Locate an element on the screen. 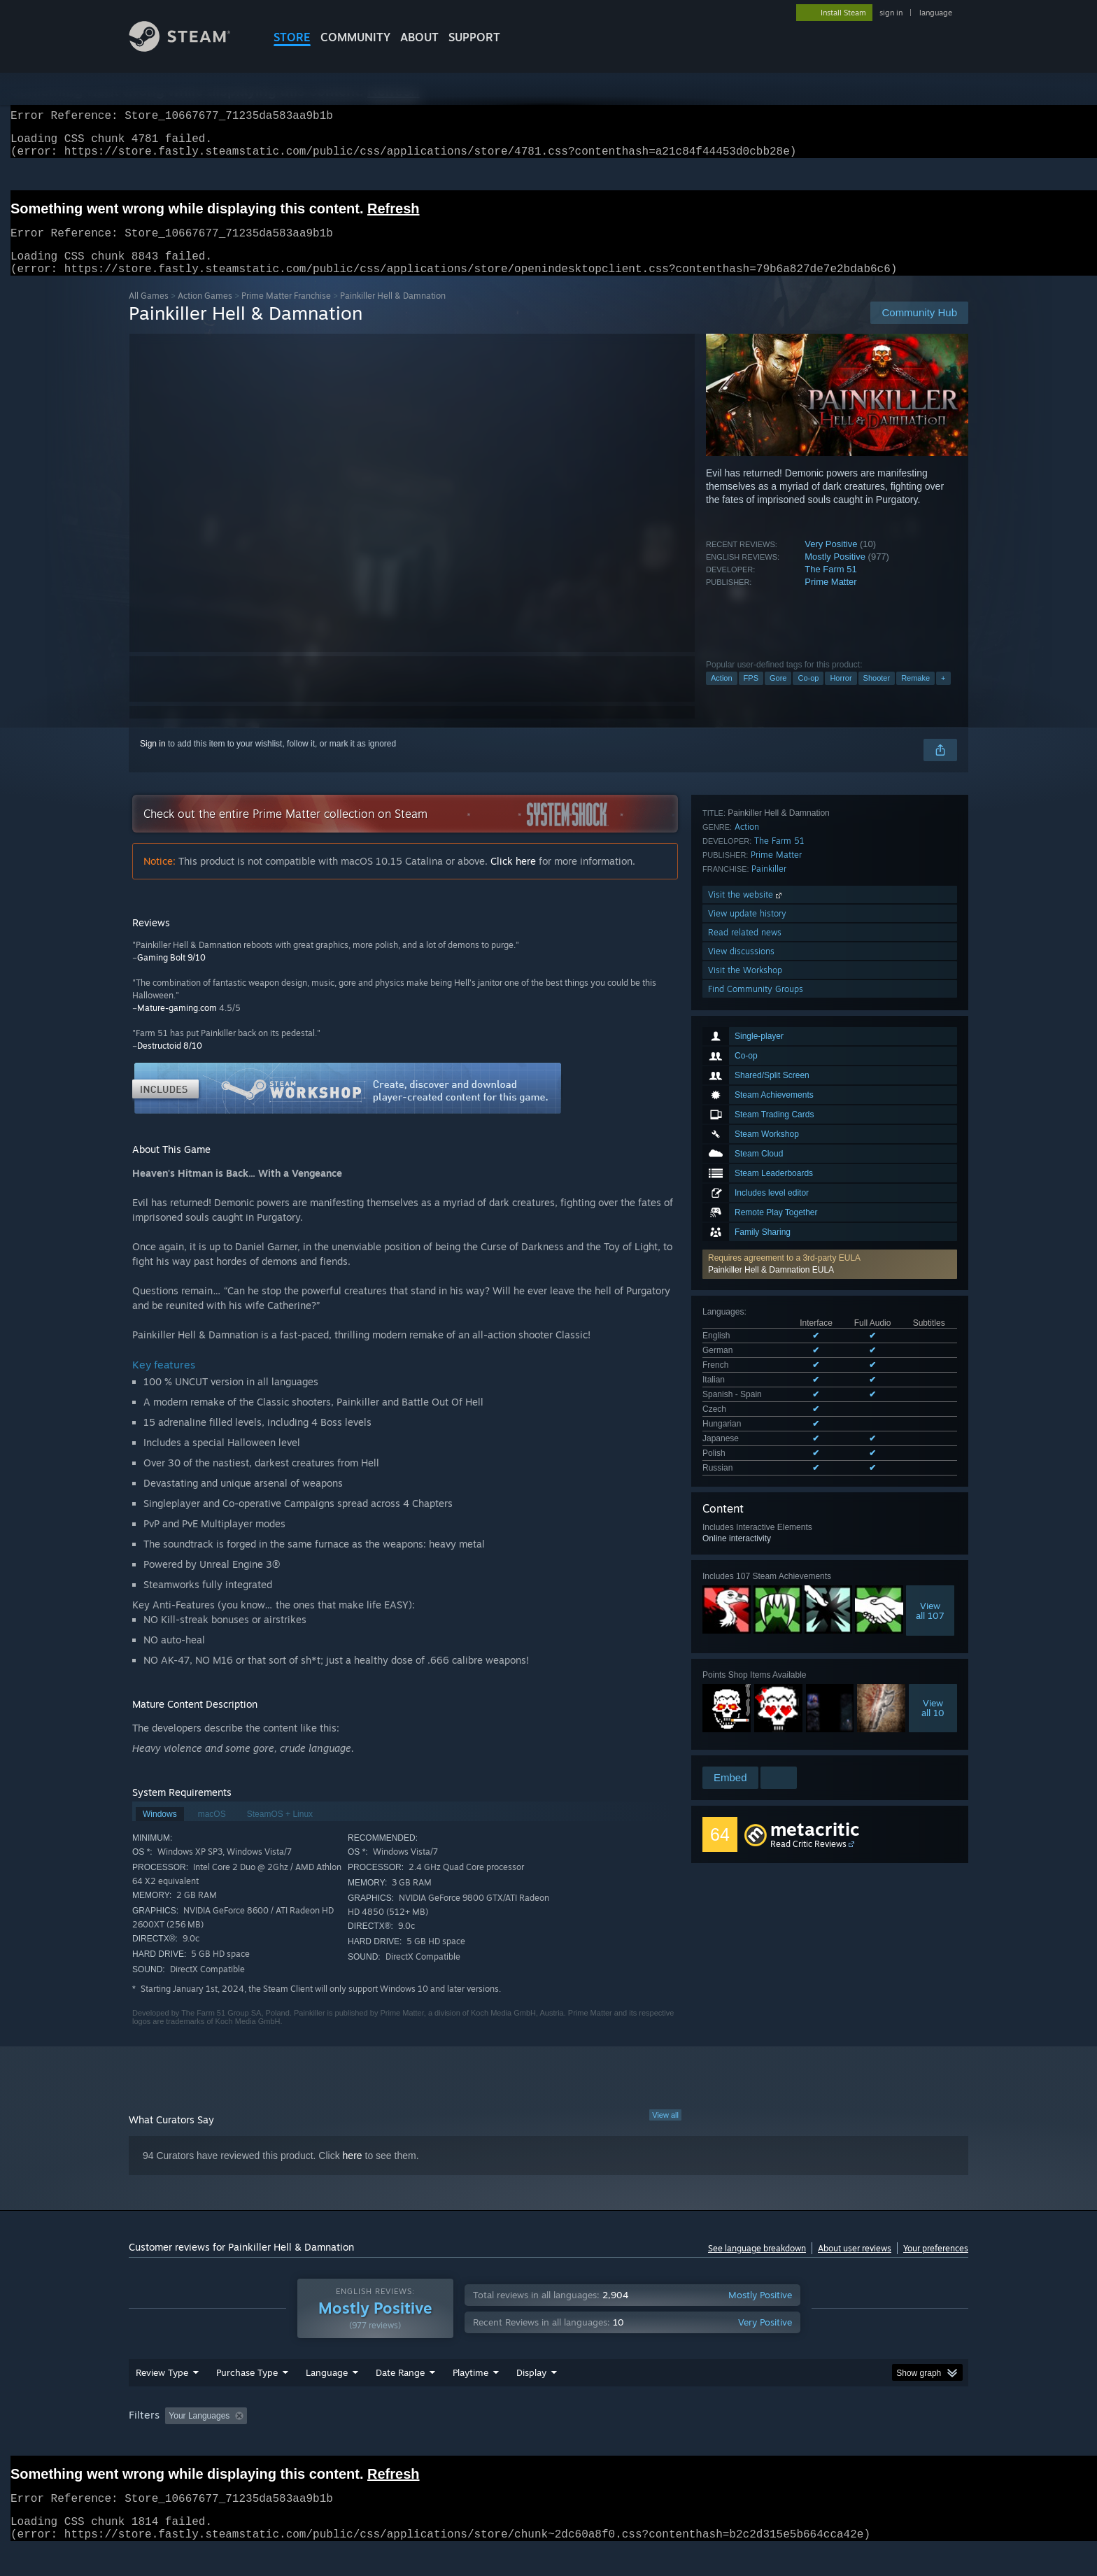  SUPPORT is located at coordinates (474, 37).